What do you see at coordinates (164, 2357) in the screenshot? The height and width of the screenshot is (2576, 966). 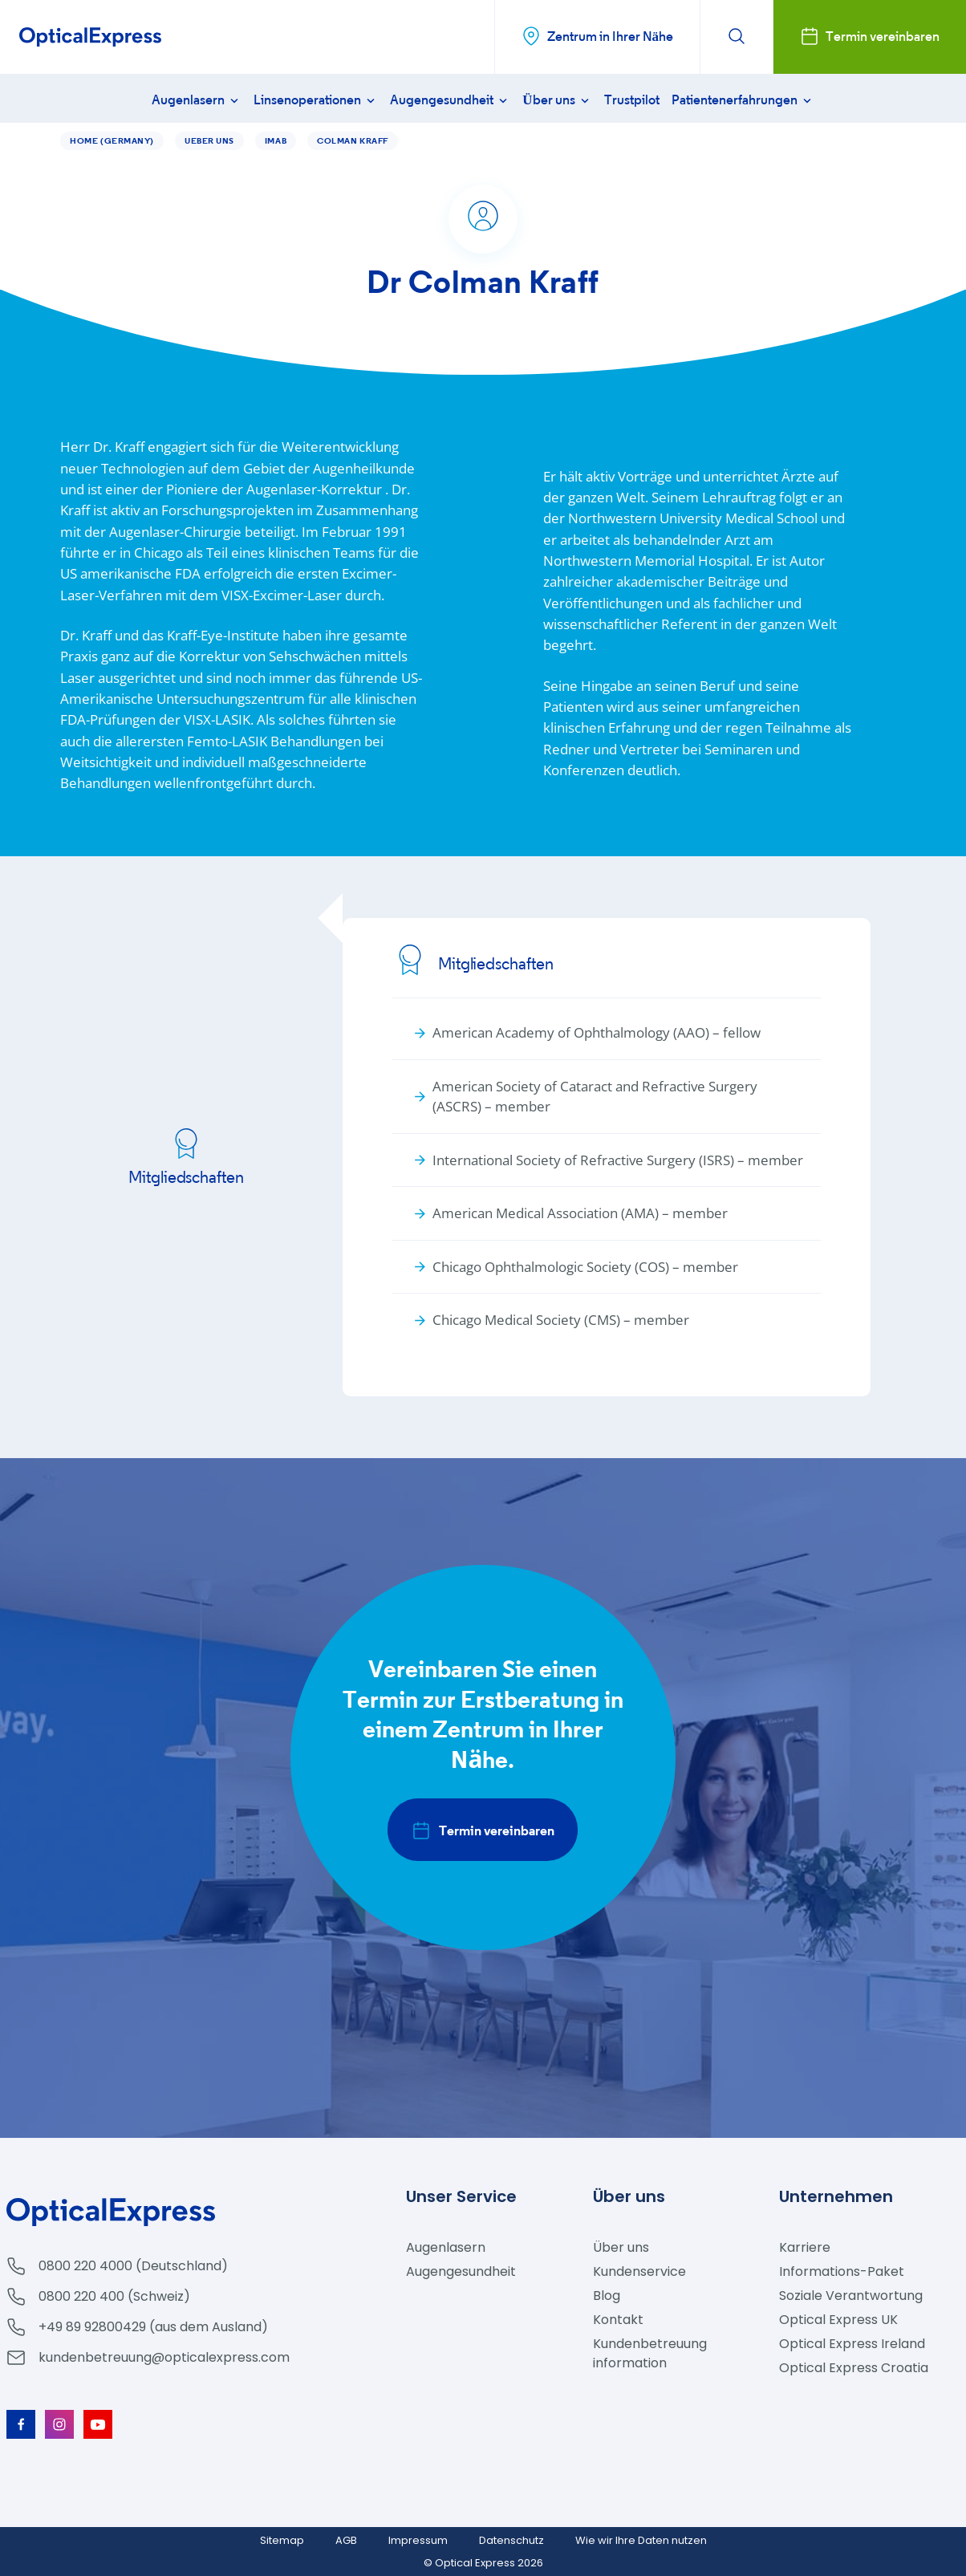 I see `kundenbetreuung@opticalexpress.com` at bounding box center [164, 2357].